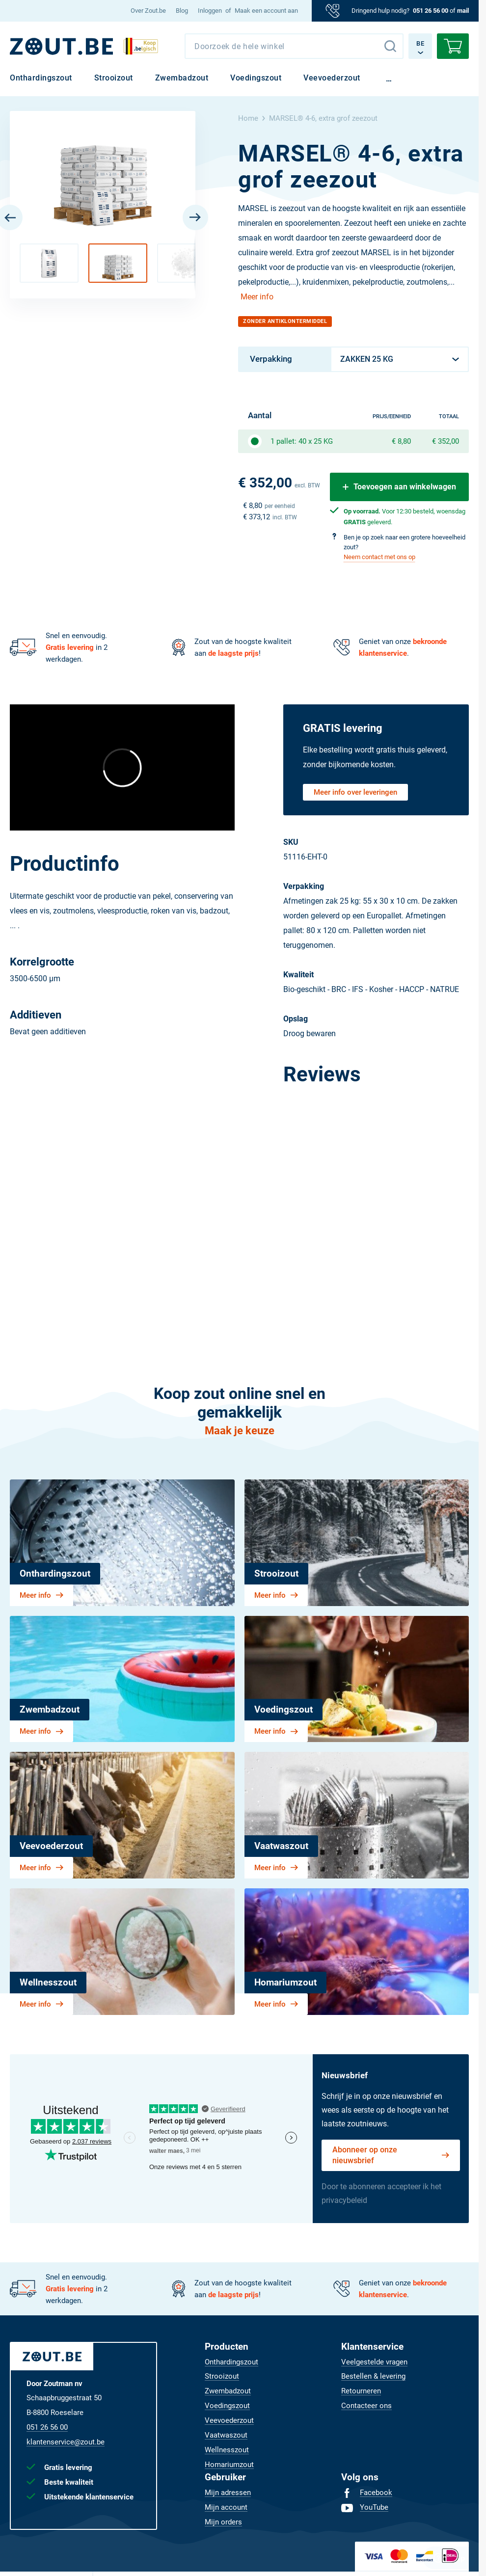 Image resolution: width=486 pixels, height=2576 pixels. I want to click on Verpakking, so click(271, 359).